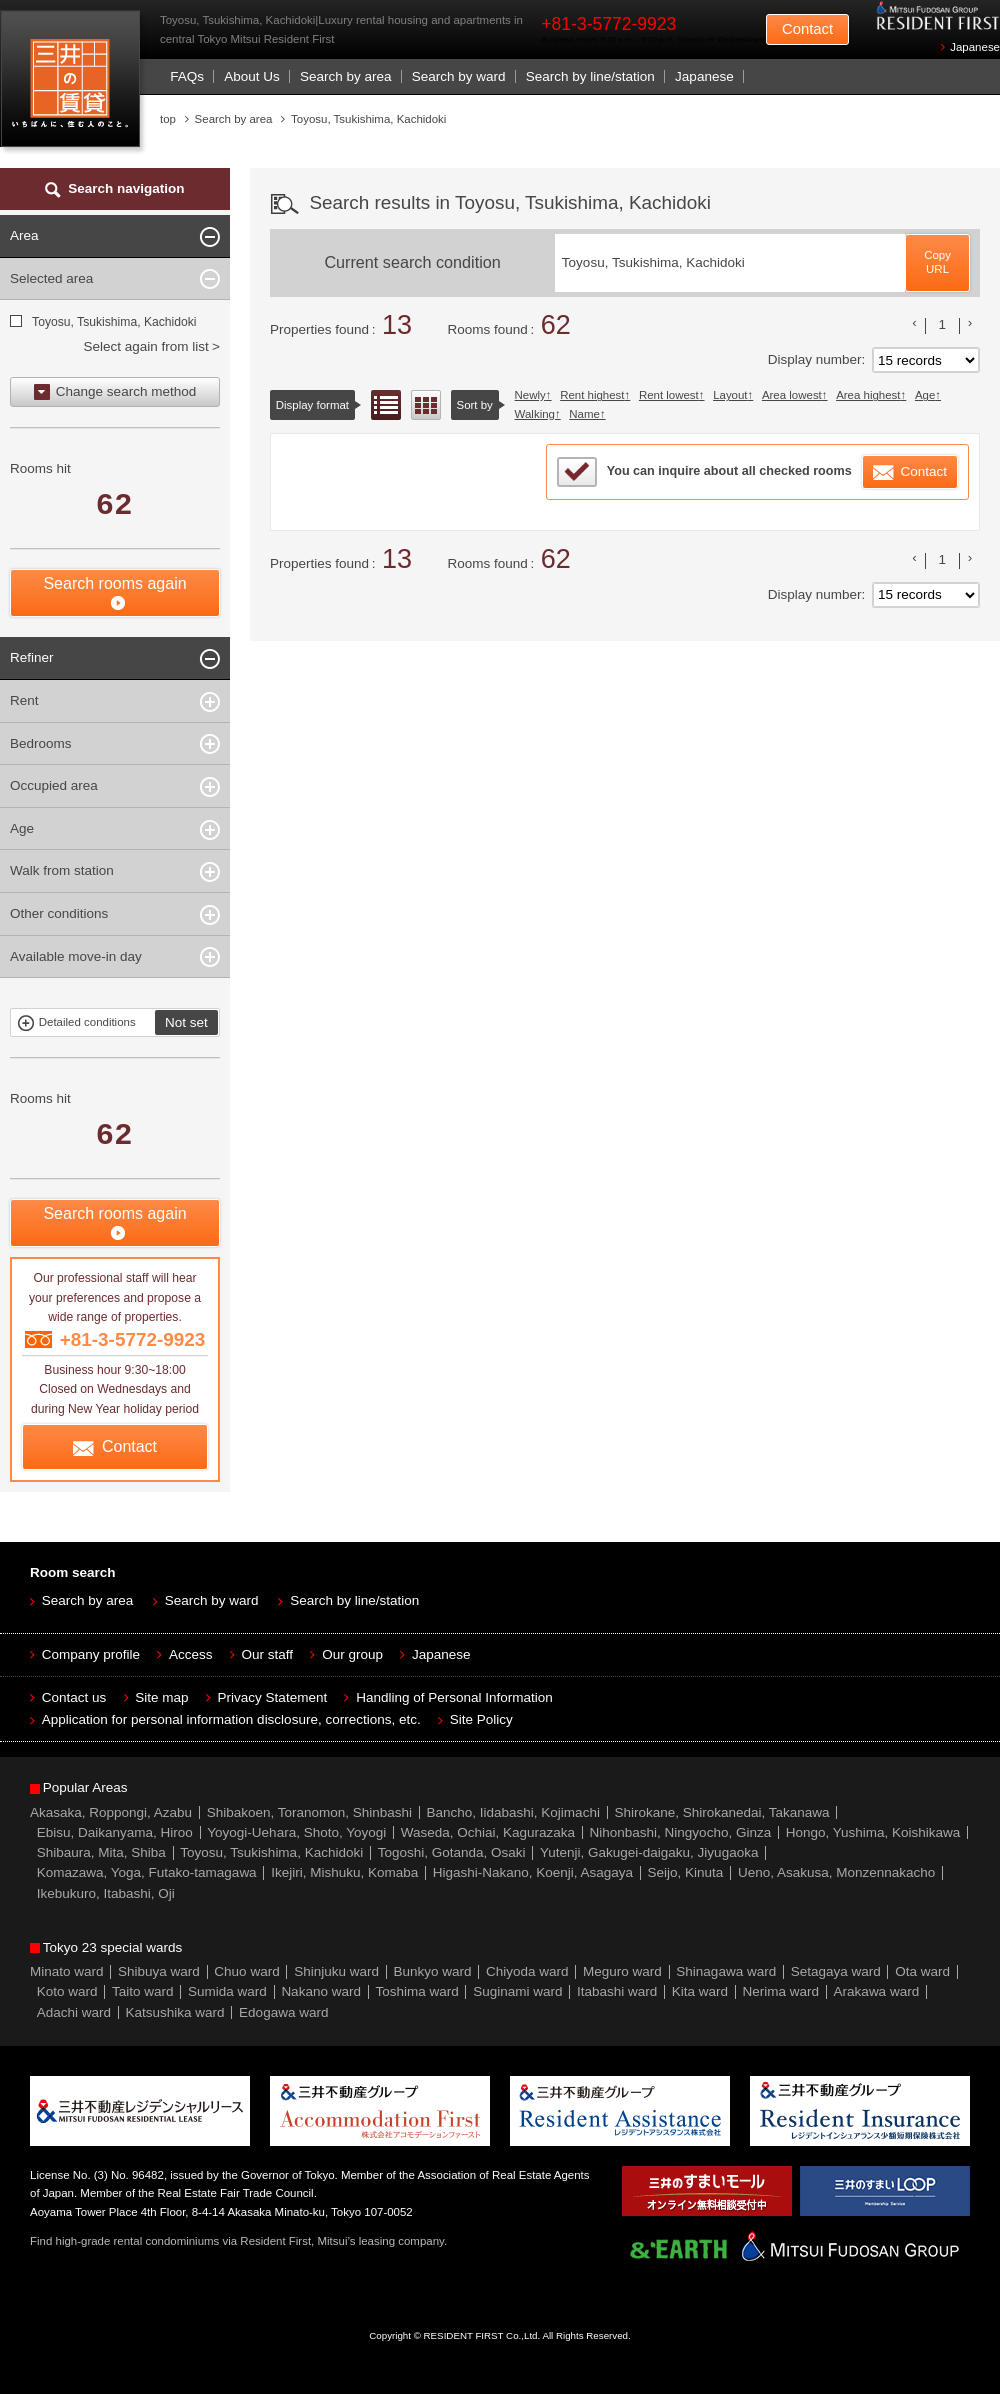 The width and height of the screenshot is (1000, 2394). Describe the element at coordinates (452, 1852) in the screenshot. I see `Togoshi, Gotanda, Osaki` at that location.